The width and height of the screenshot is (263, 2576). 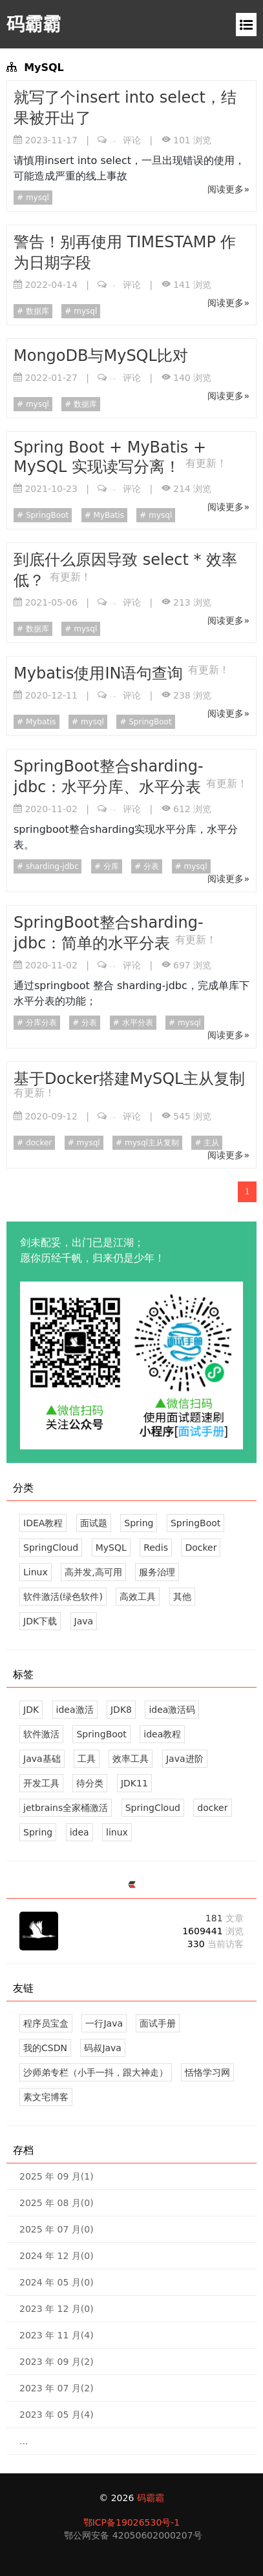 I want to click on Spring [12 篇文章], so click(x=37, y=1832).